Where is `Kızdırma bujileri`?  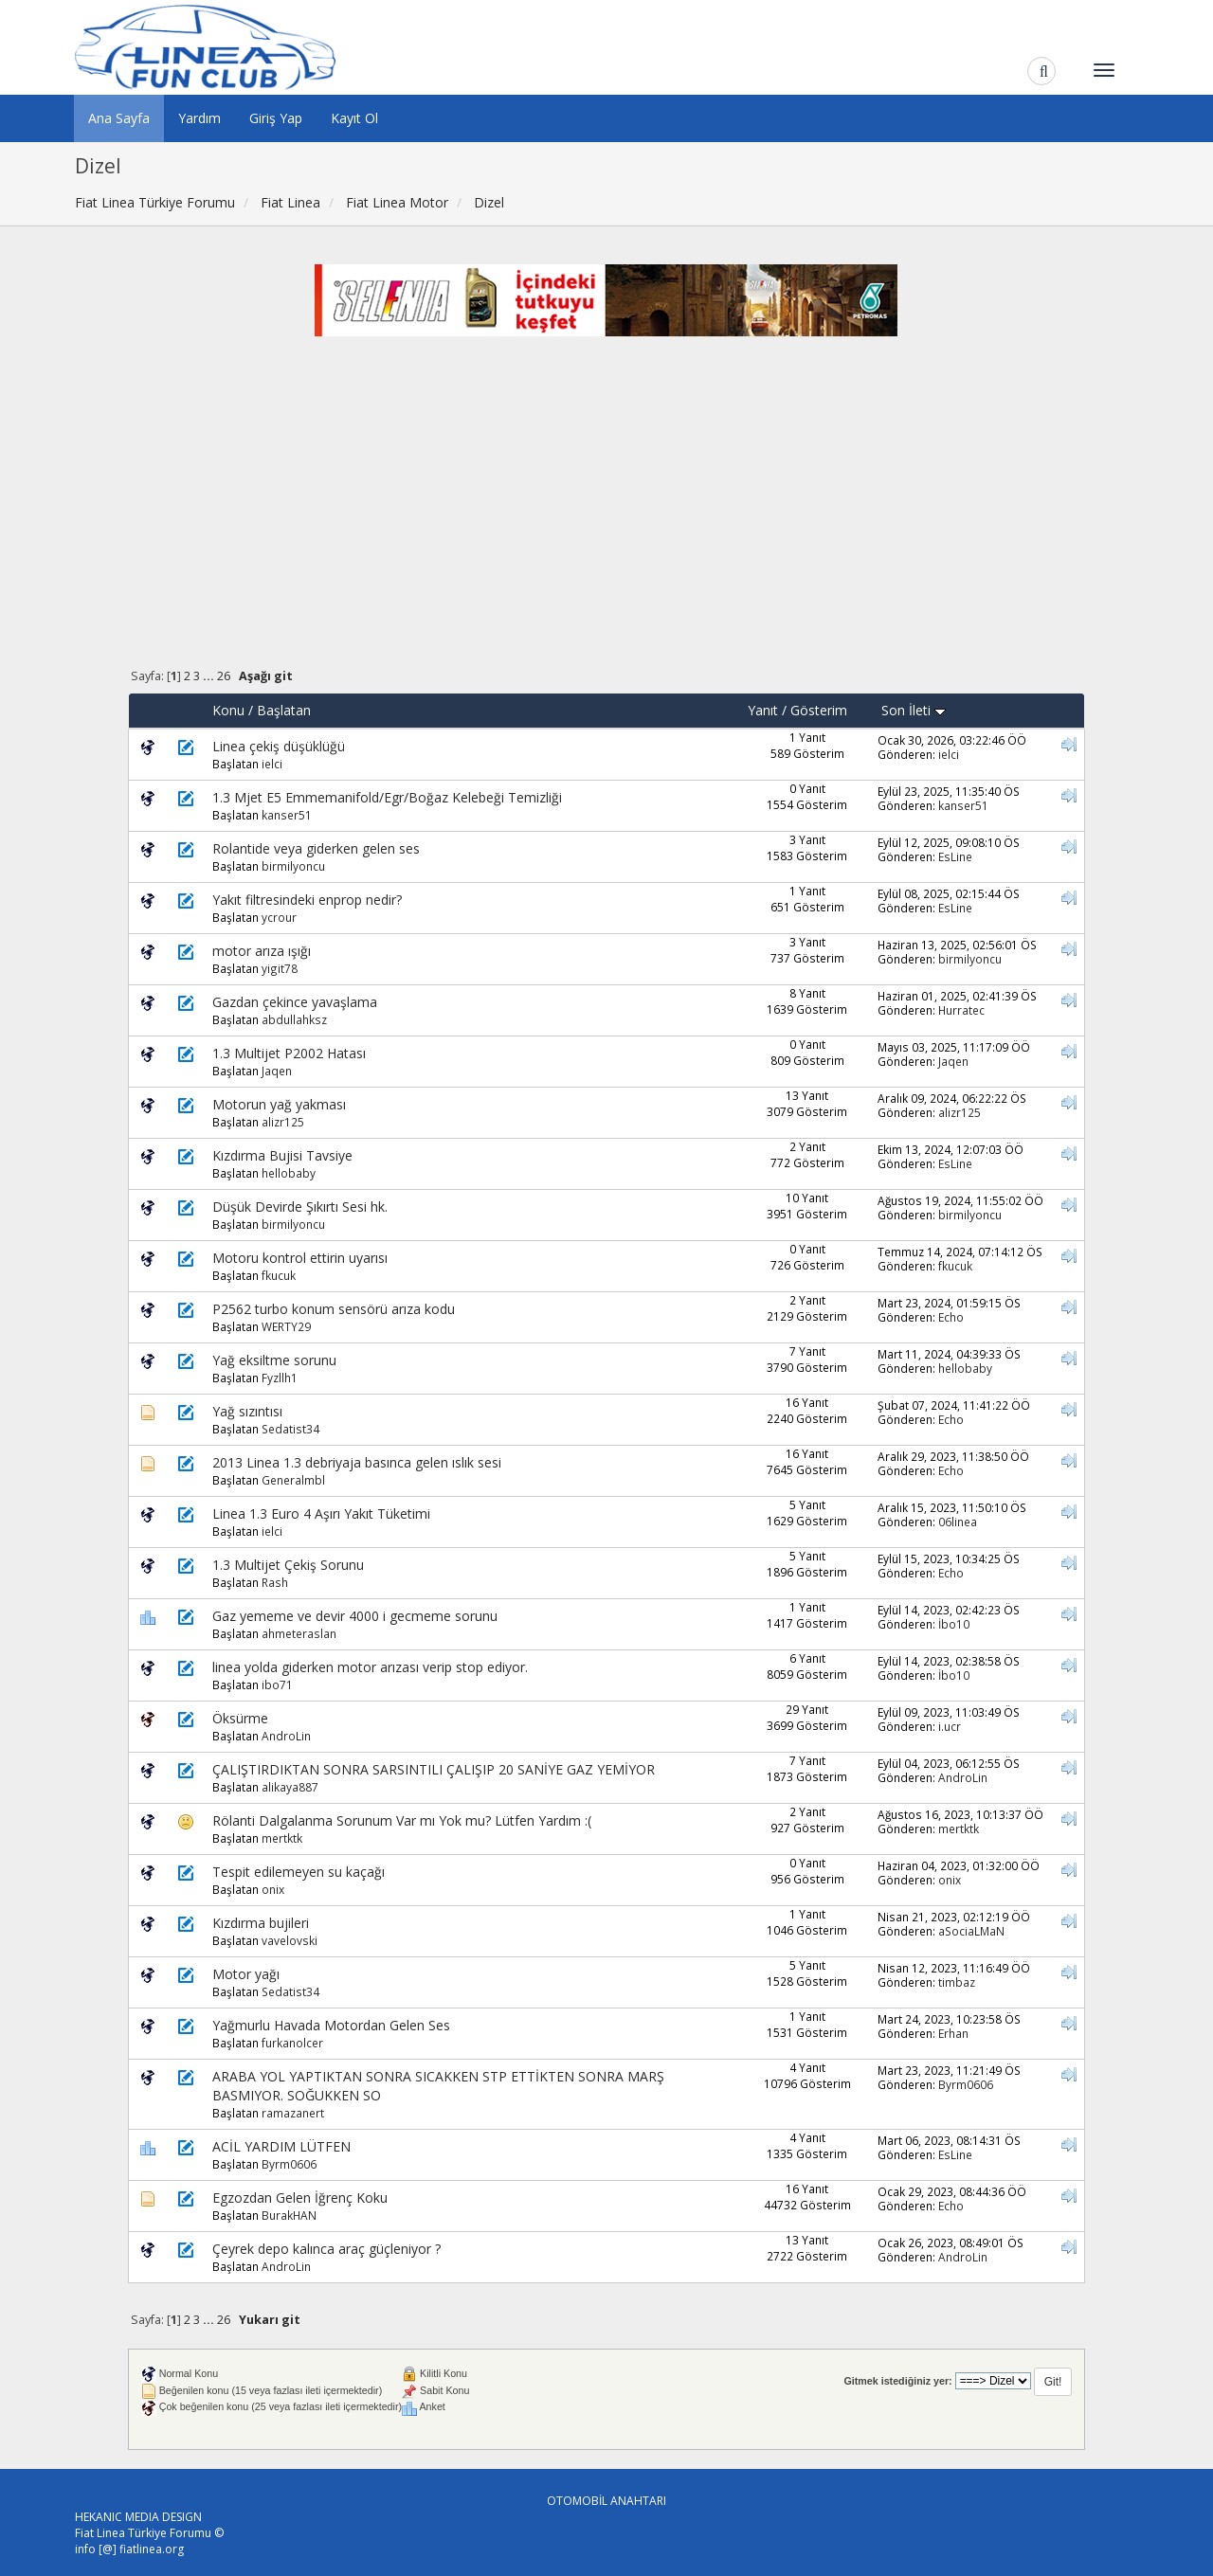 Kızdırma bujileri is located at coordinates (260, 1923).